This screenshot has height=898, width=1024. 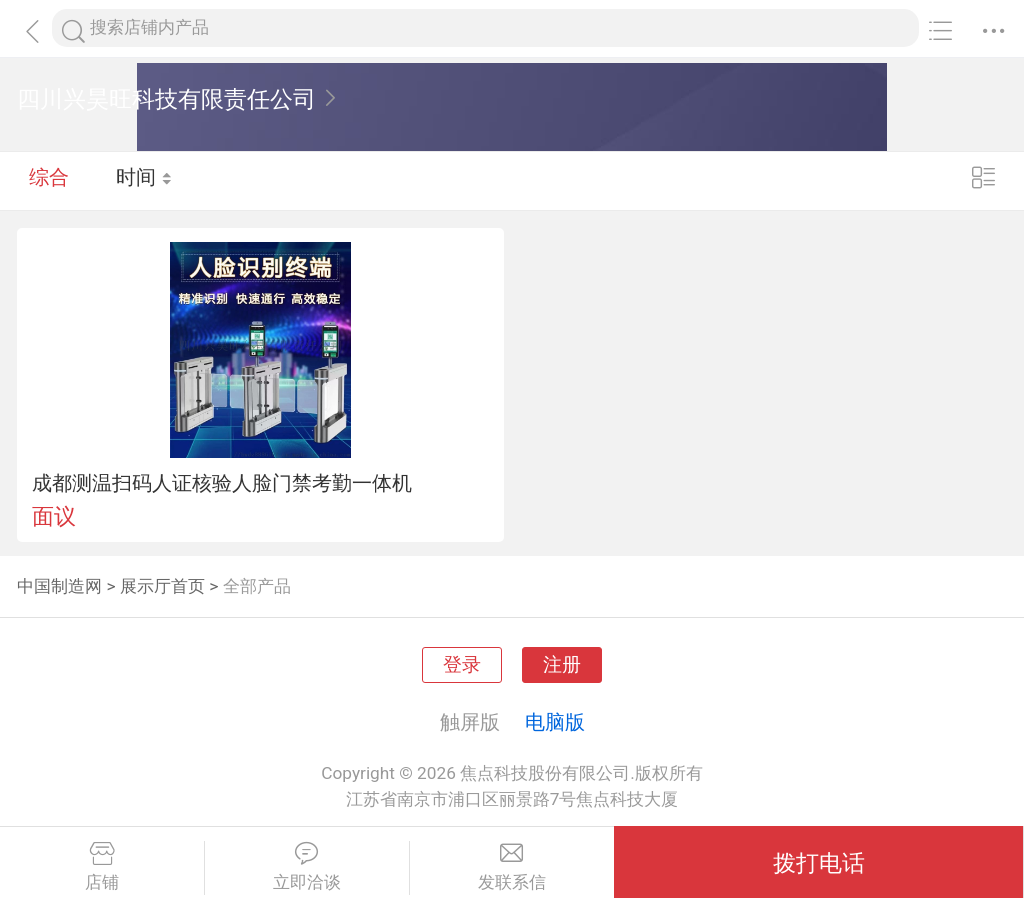 I want to click on 全部产品, so click(x=257, y=586).